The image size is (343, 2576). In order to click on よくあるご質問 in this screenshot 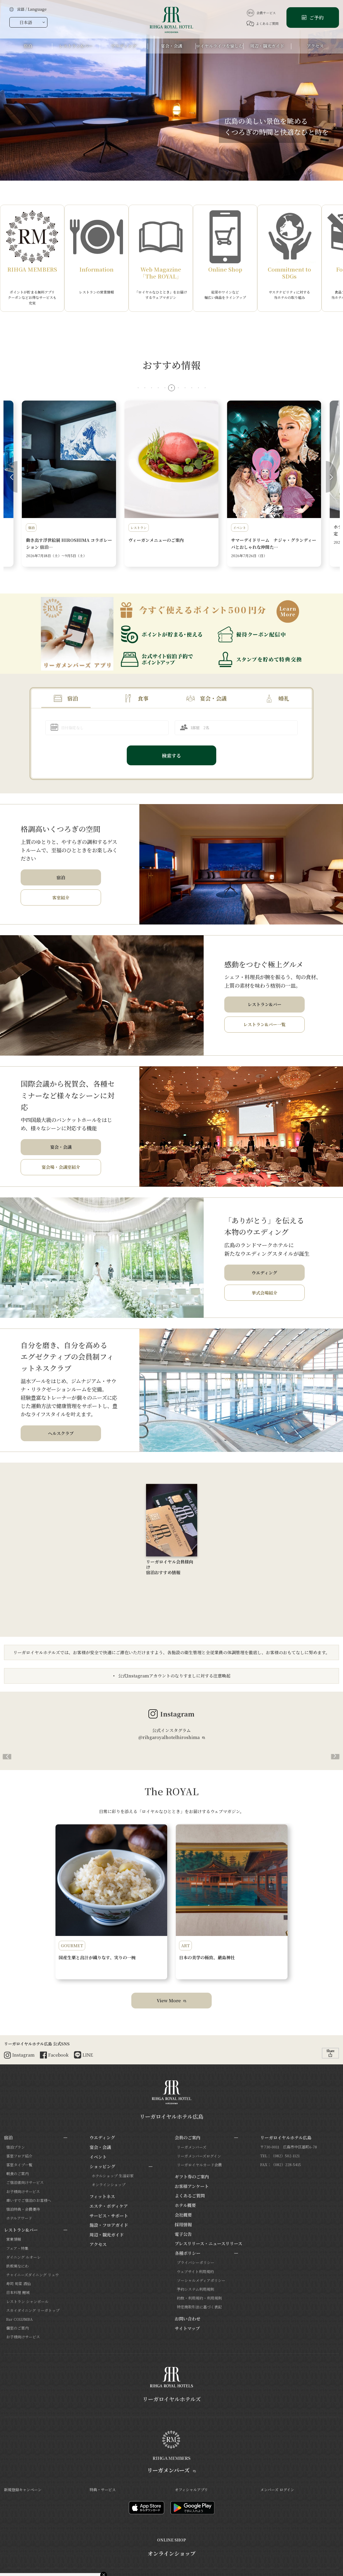, I will do `click(262, 23)`.